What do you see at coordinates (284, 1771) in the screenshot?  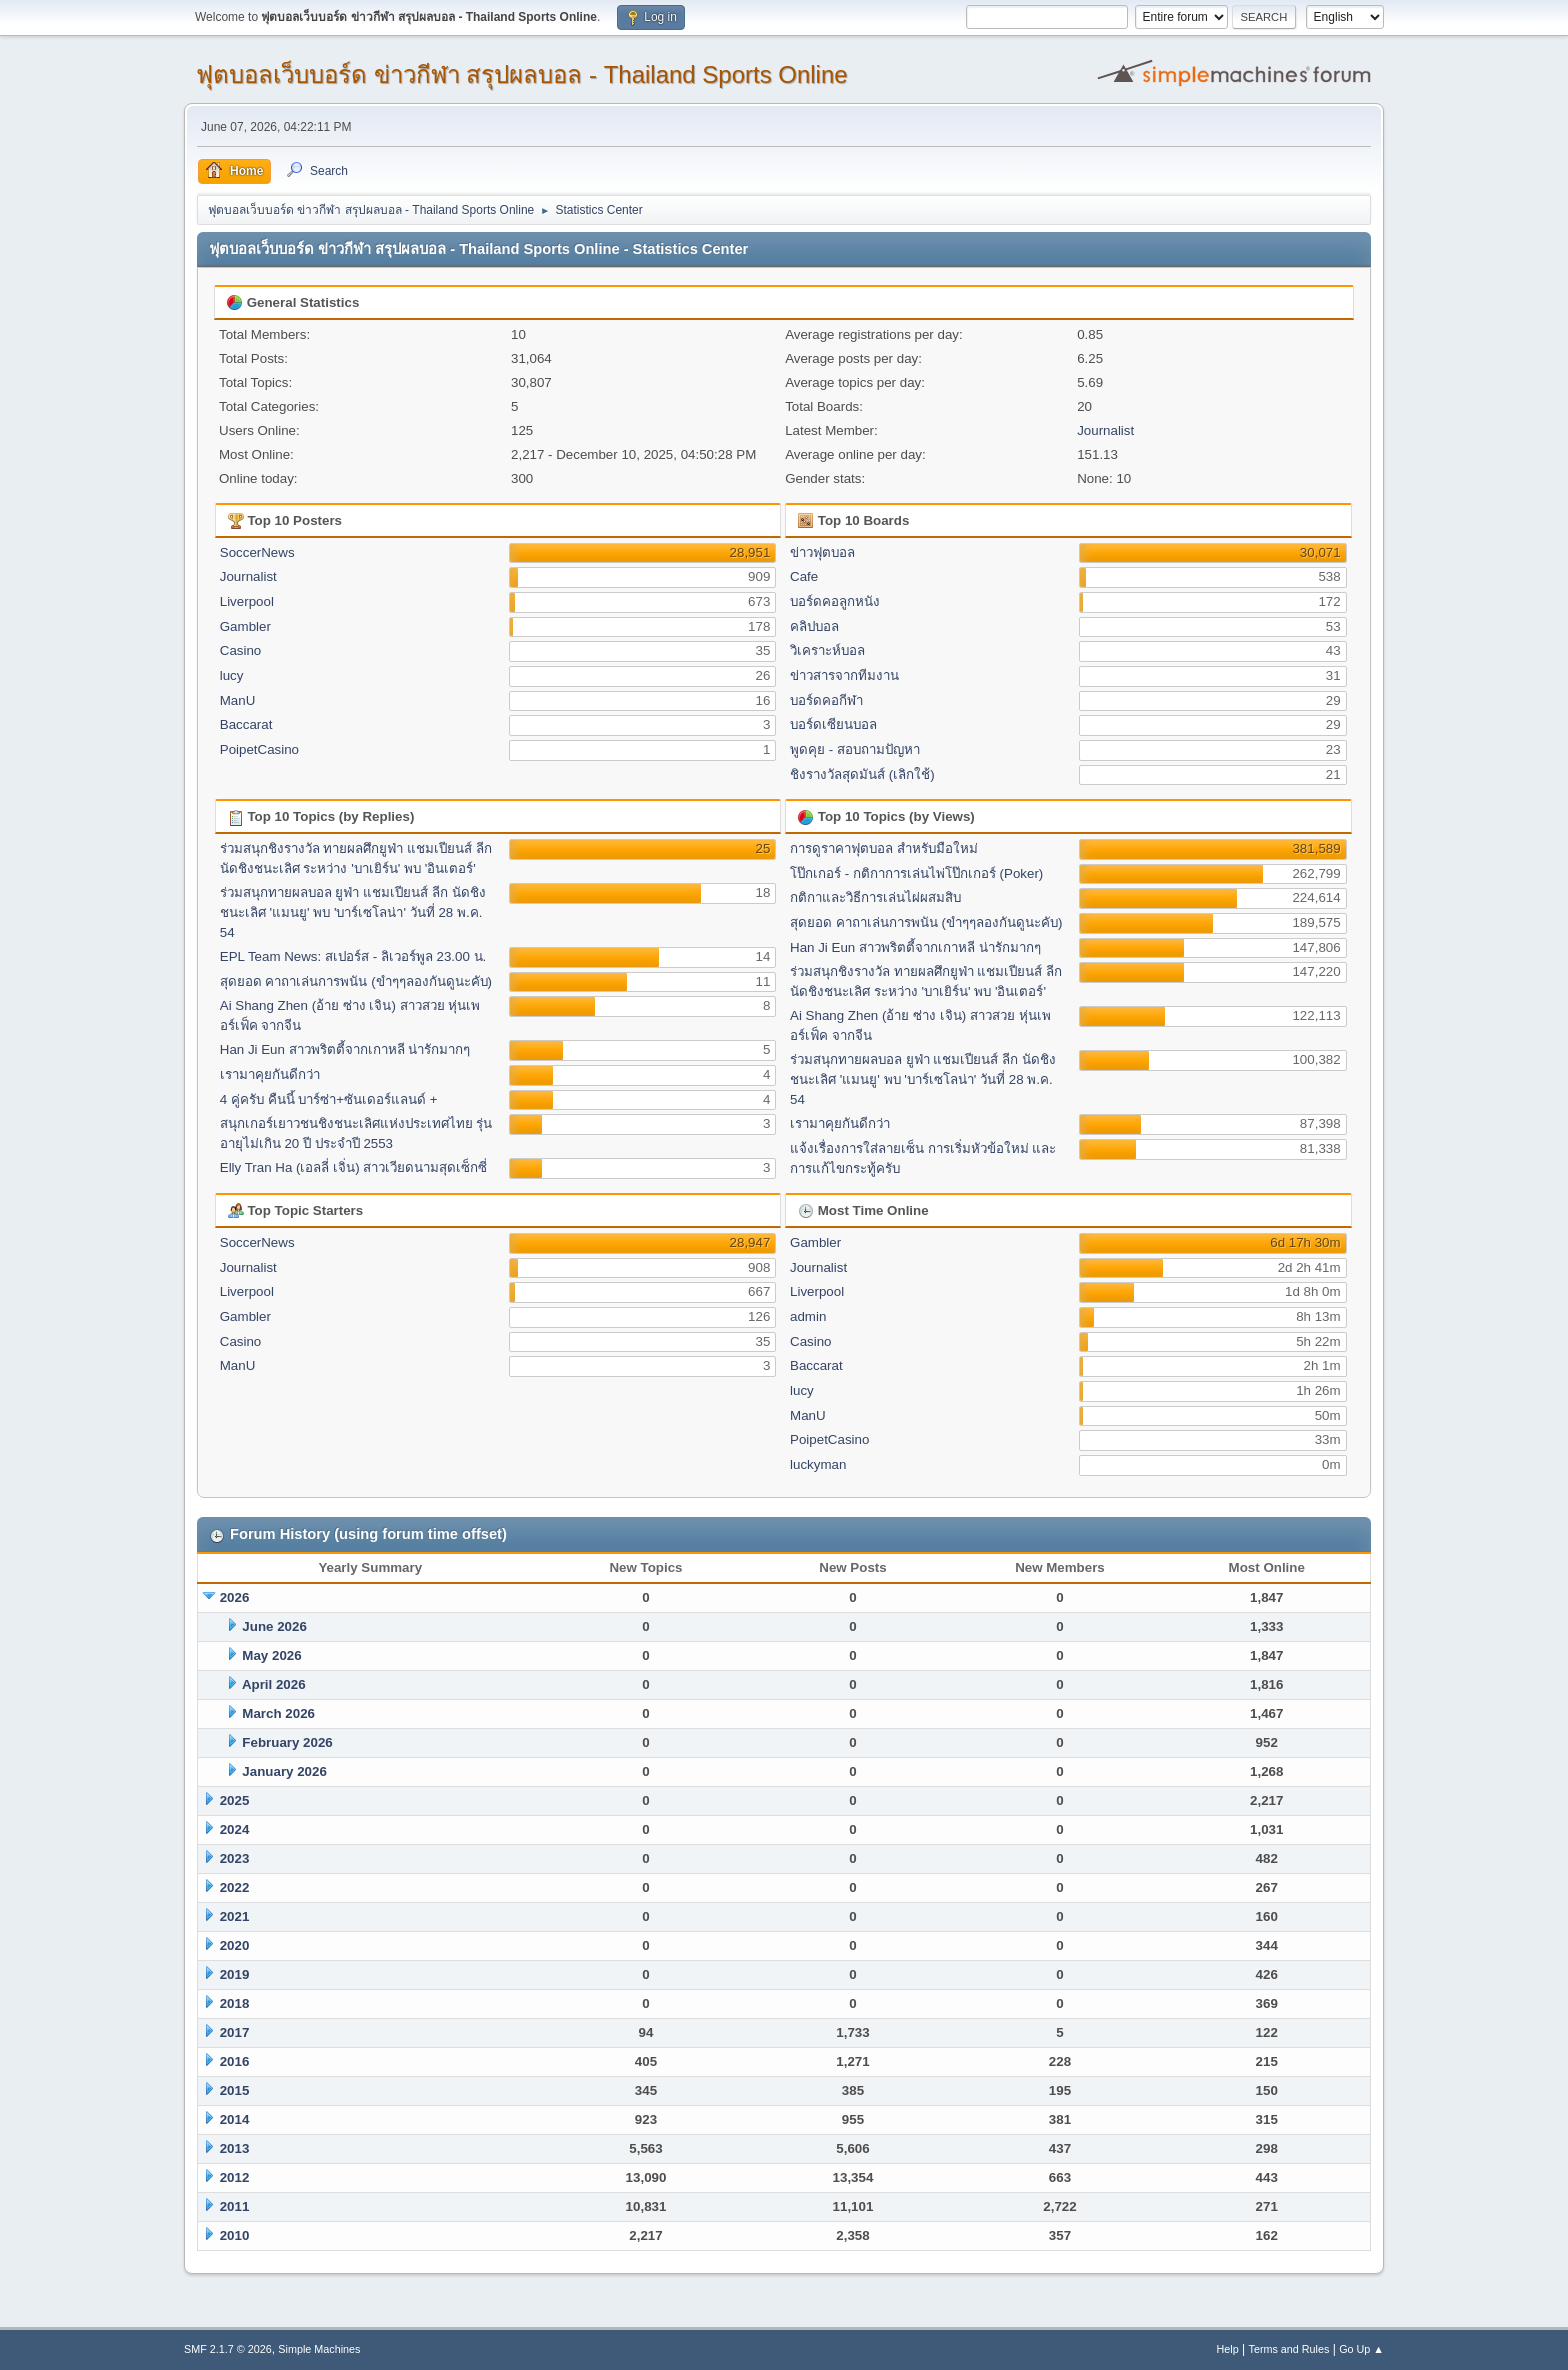 I see `January 2026` at bounding box center [284, 1771].